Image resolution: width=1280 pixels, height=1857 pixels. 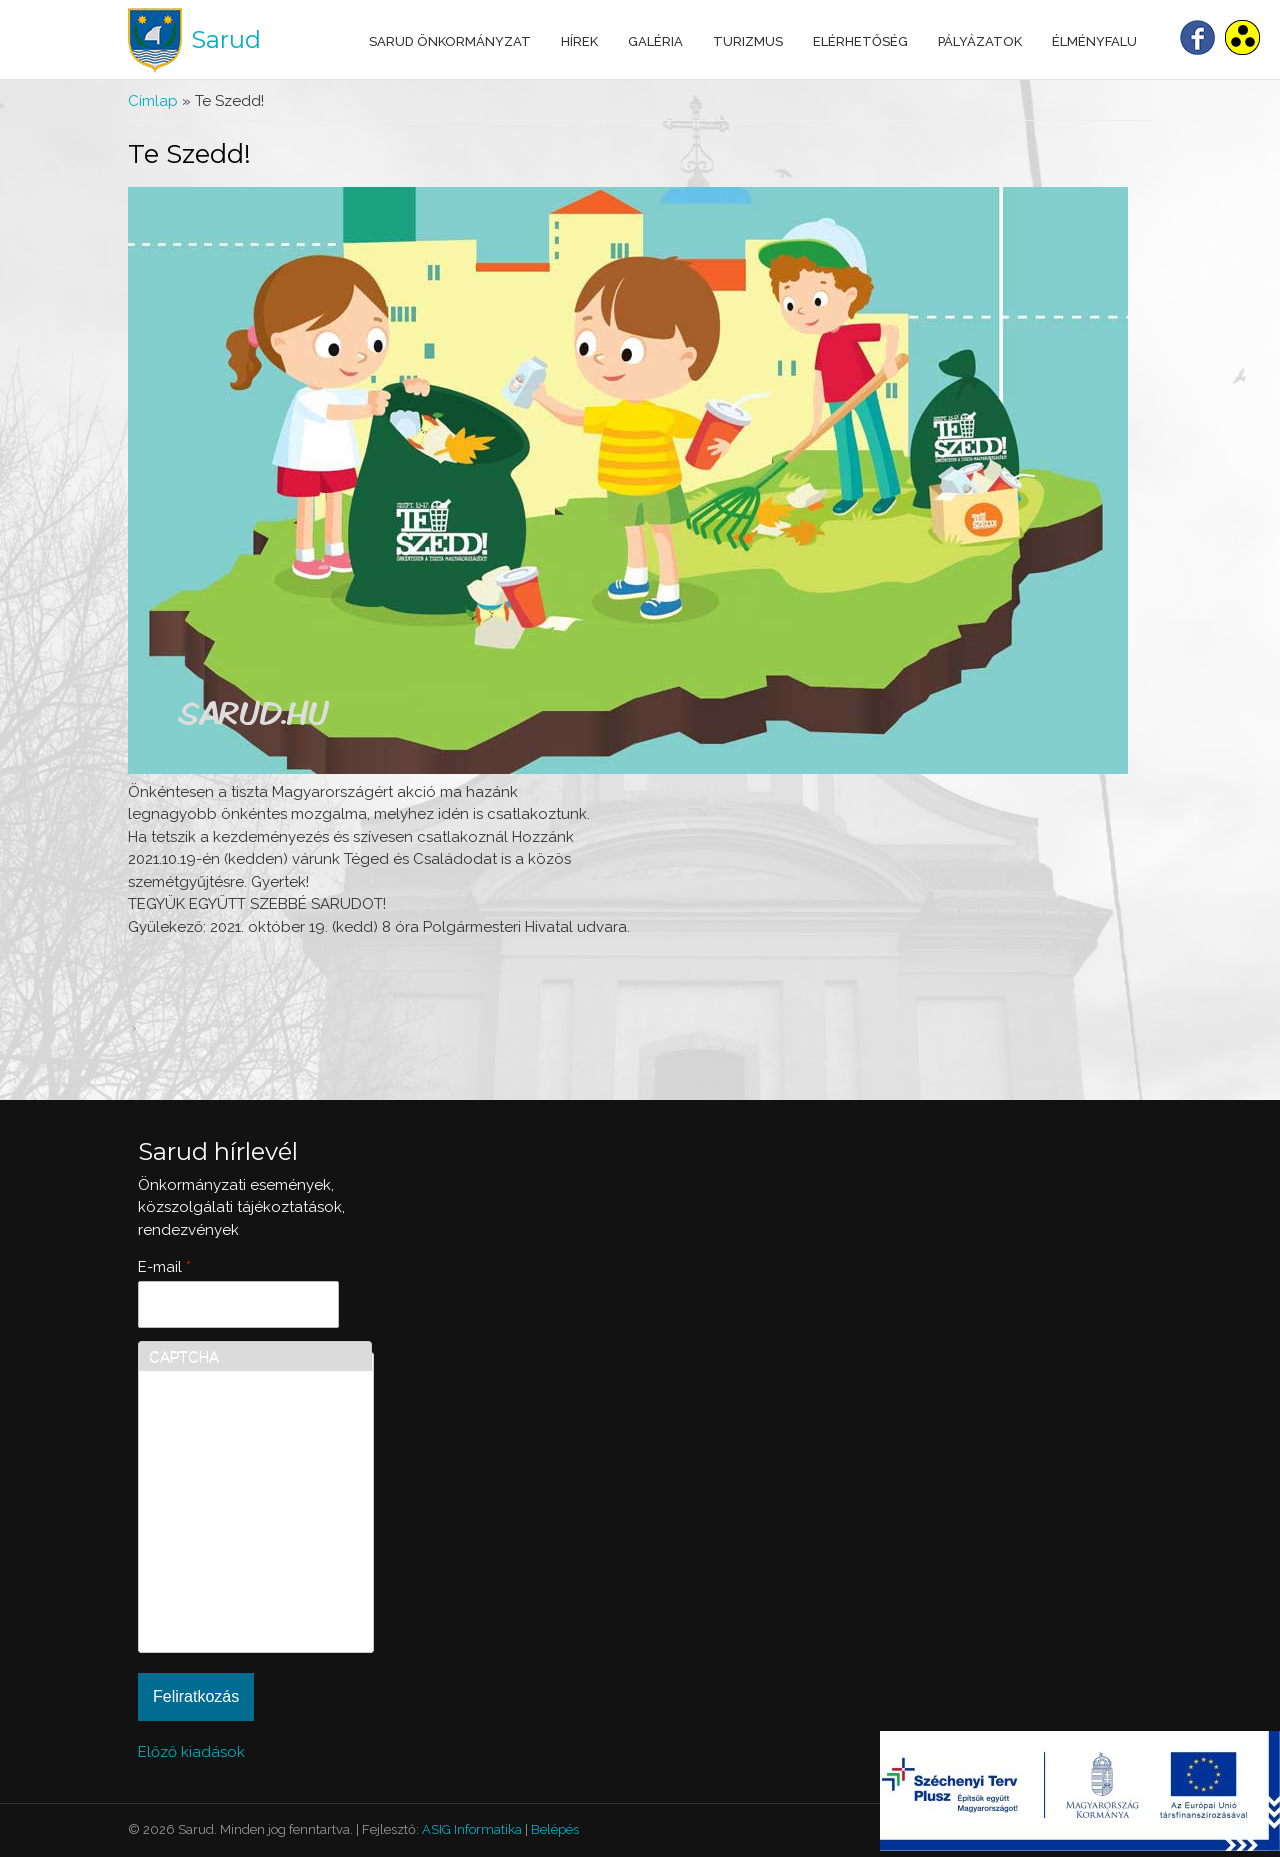 I want to click on Hírek, so click(x=579, y=41).